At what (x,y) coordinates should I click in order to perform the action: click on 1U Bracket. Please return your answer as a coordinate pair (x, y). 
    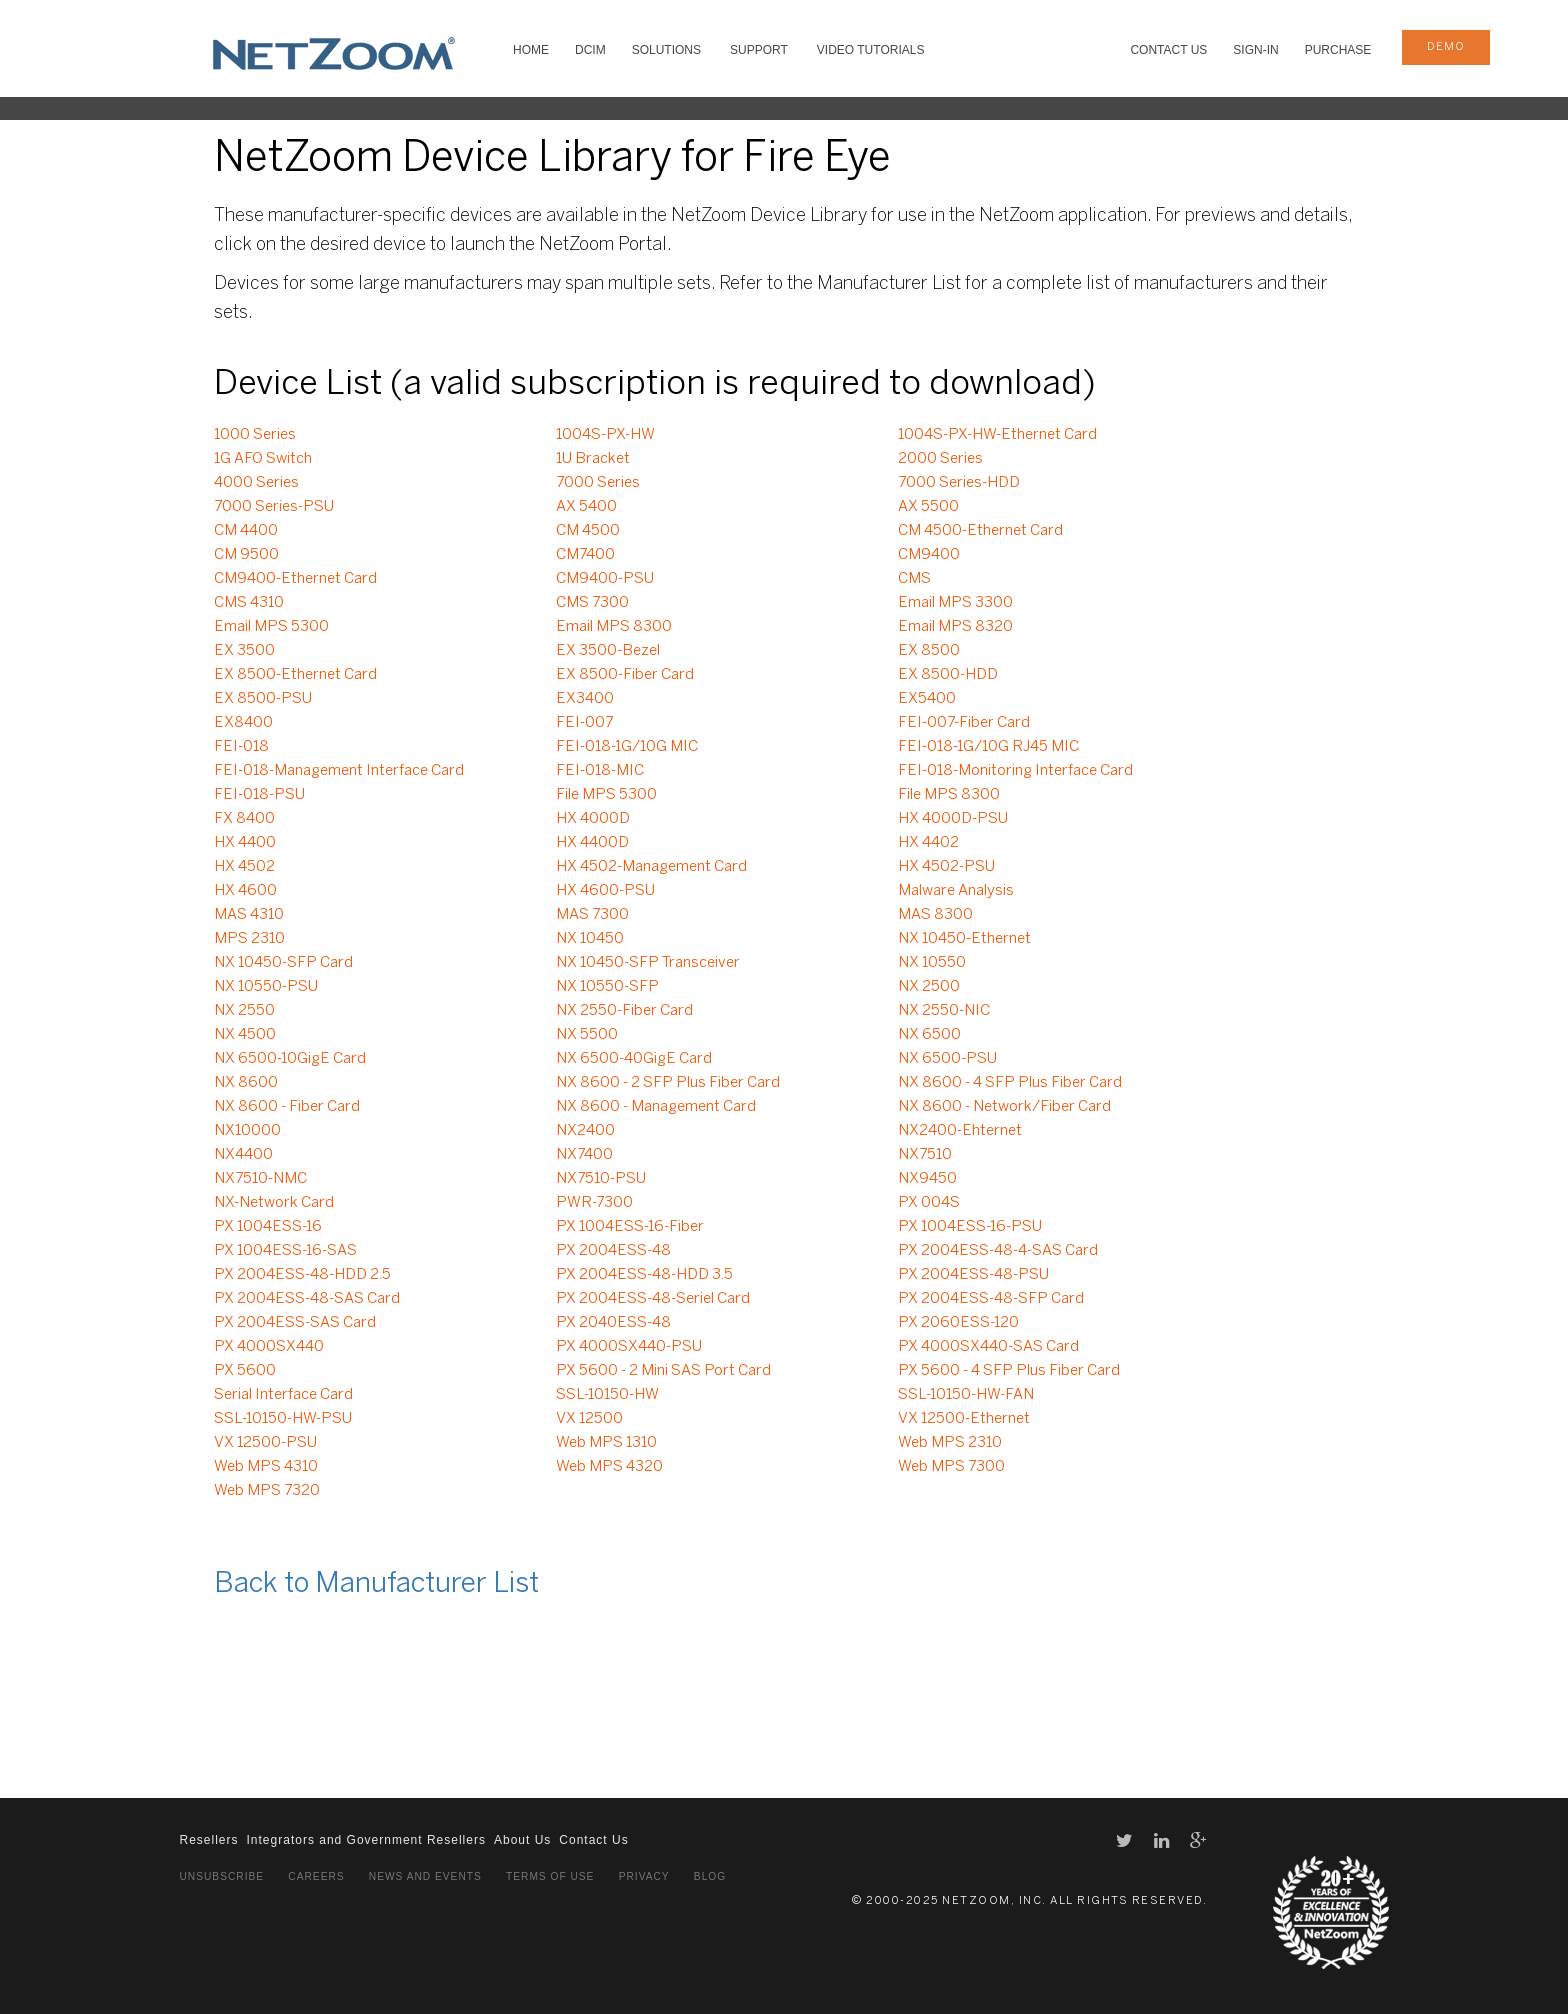
    Looking at the image, I should click on (593, 459).